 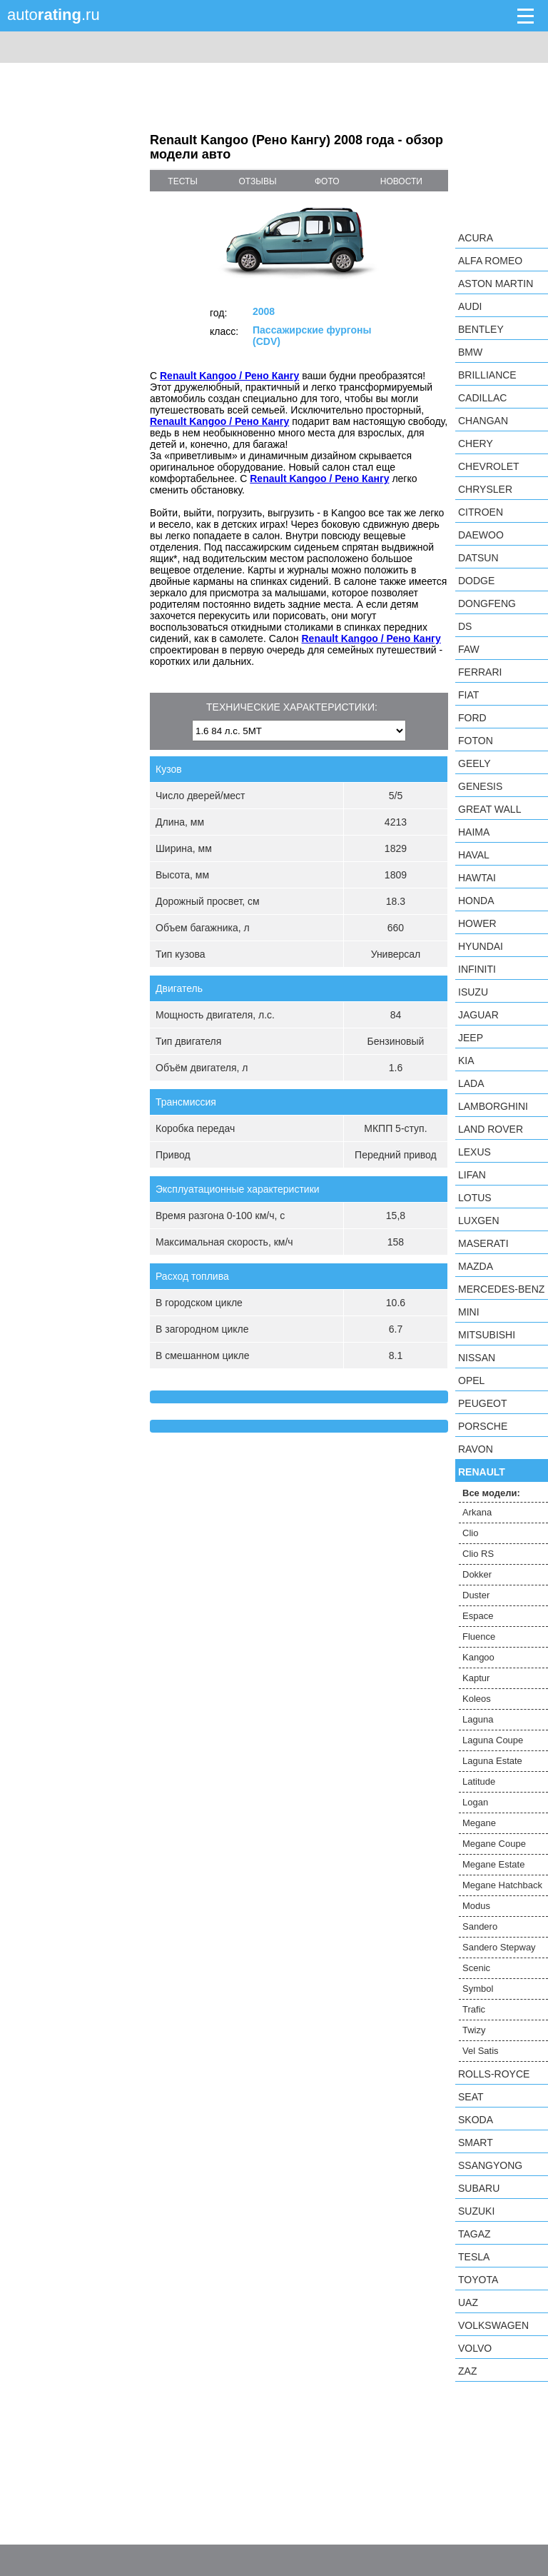 I want to click on Fluence, so click(x=478, y=1636).